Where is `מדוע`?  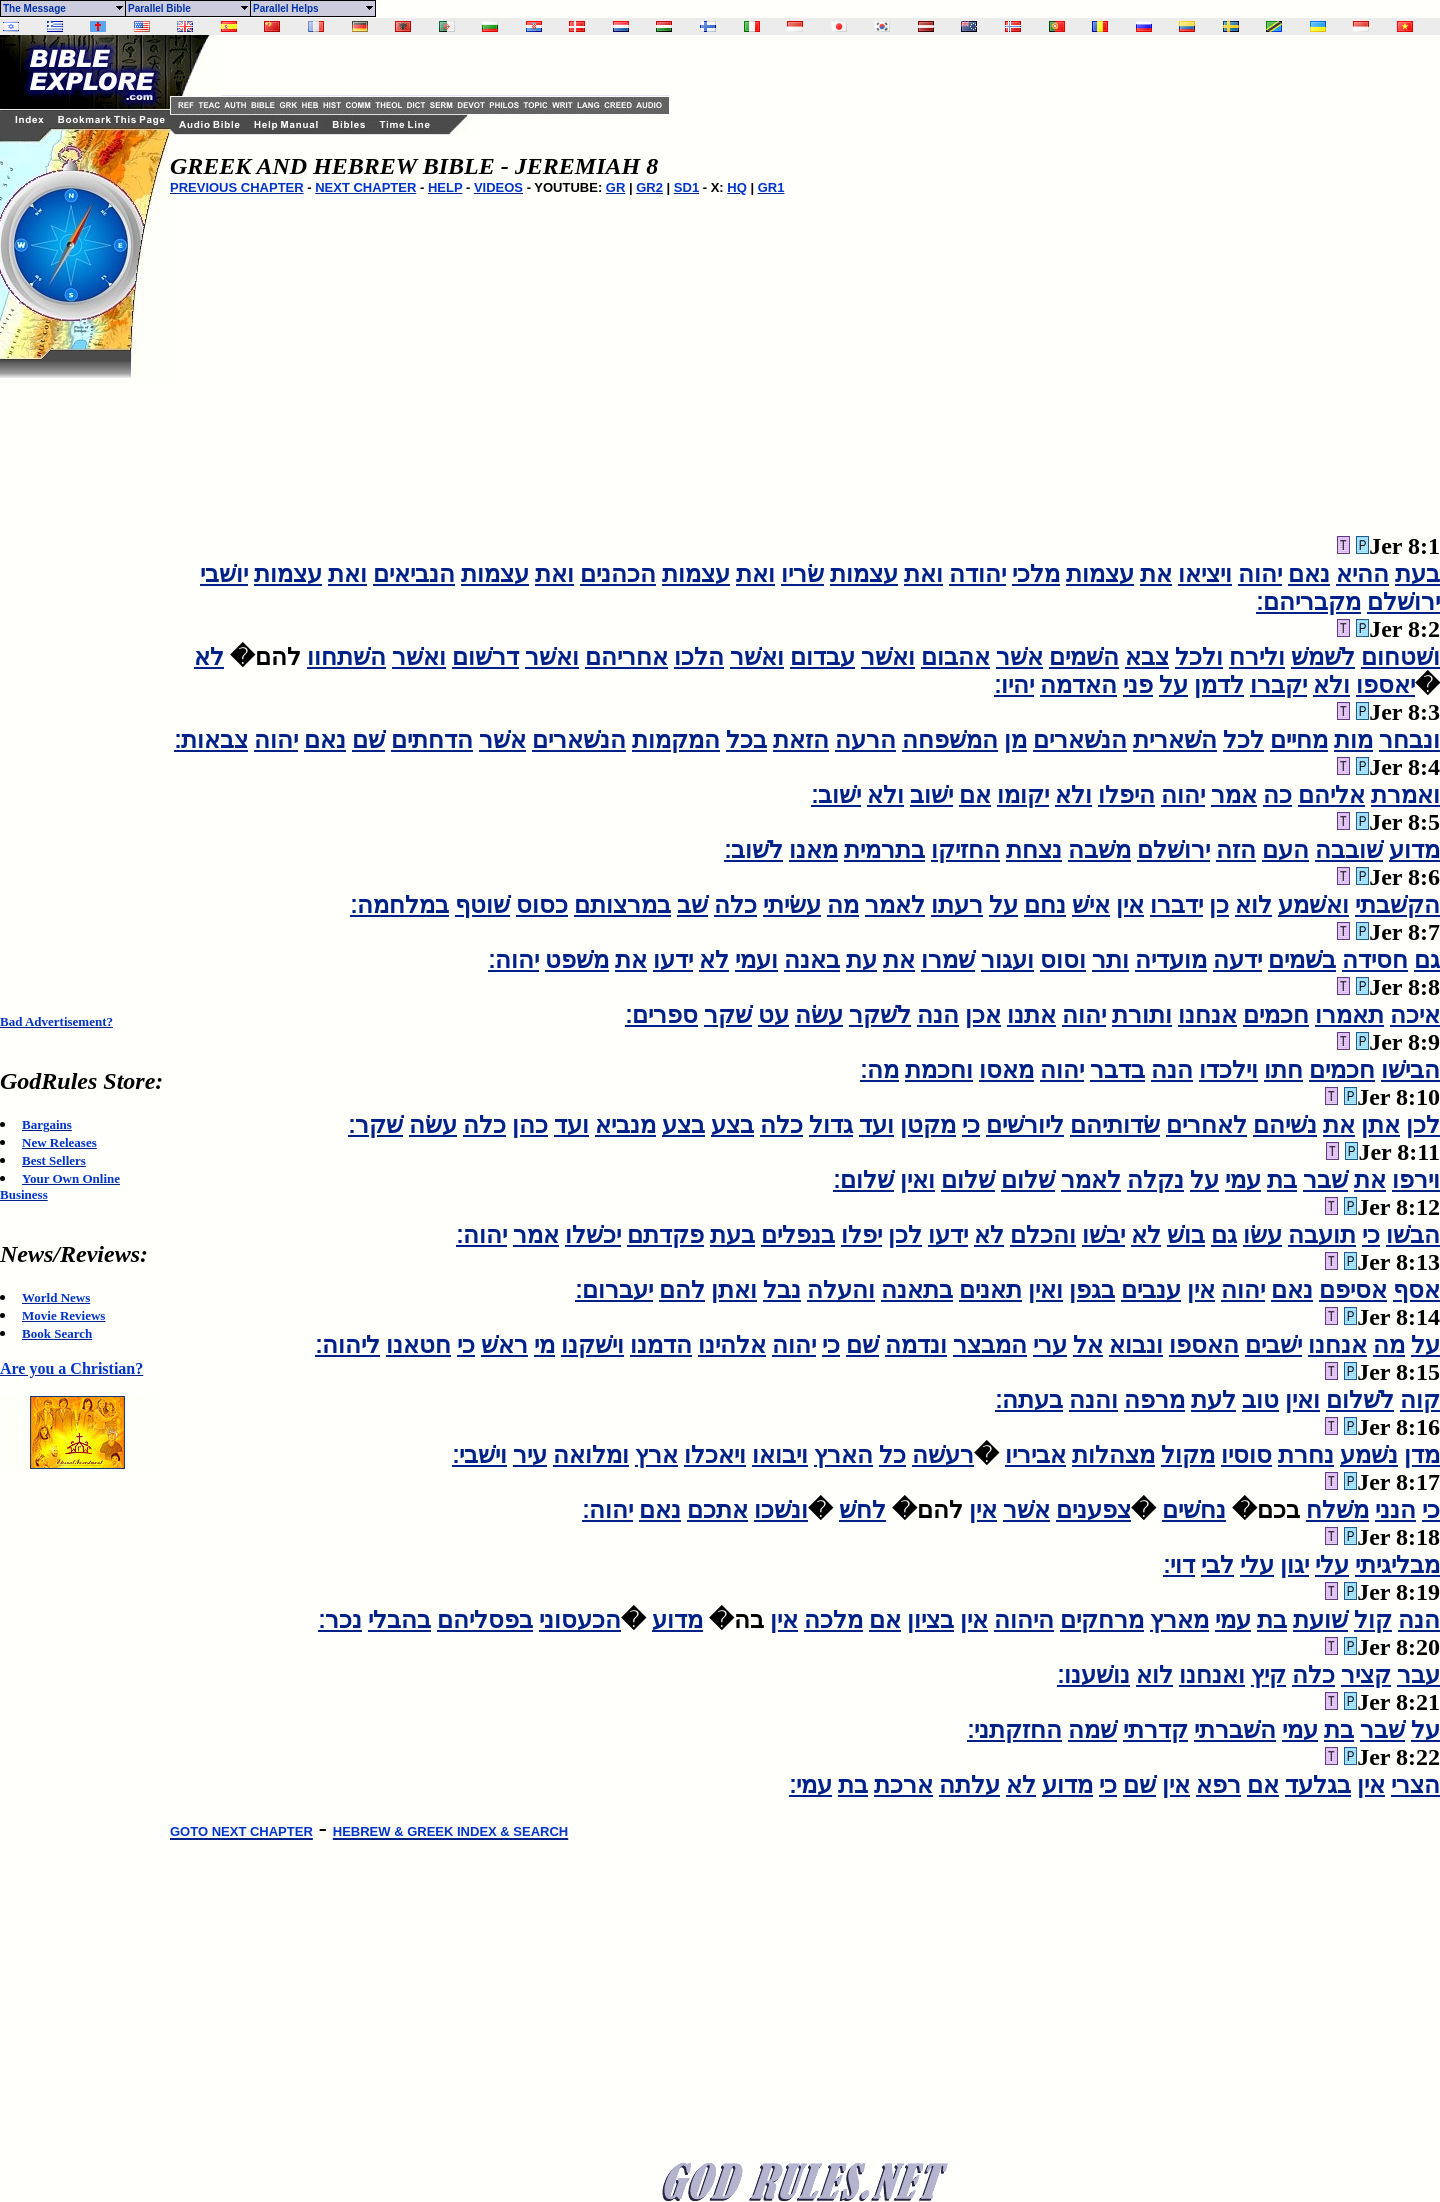 מדוע is located at coordinates (1414, 850).